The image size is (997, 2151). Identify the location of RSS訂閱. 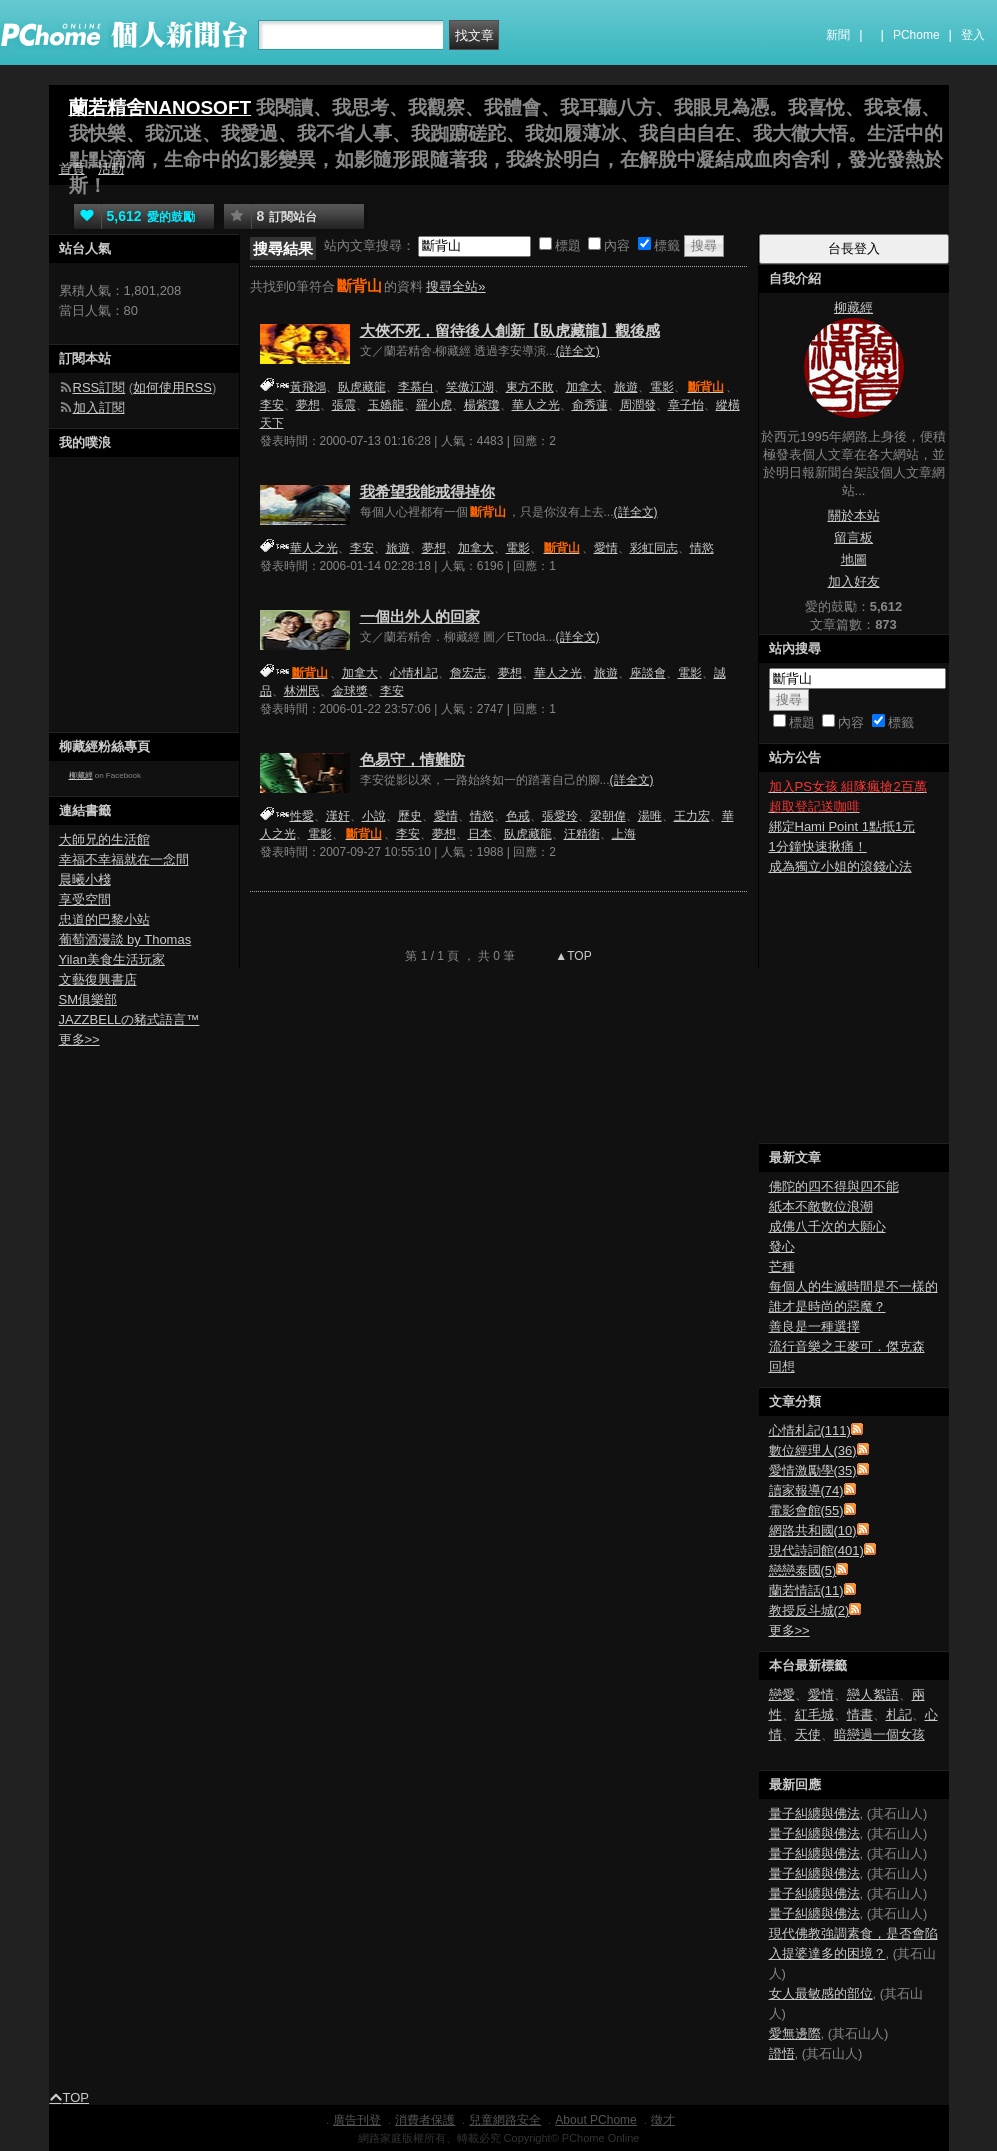
(99, 387).